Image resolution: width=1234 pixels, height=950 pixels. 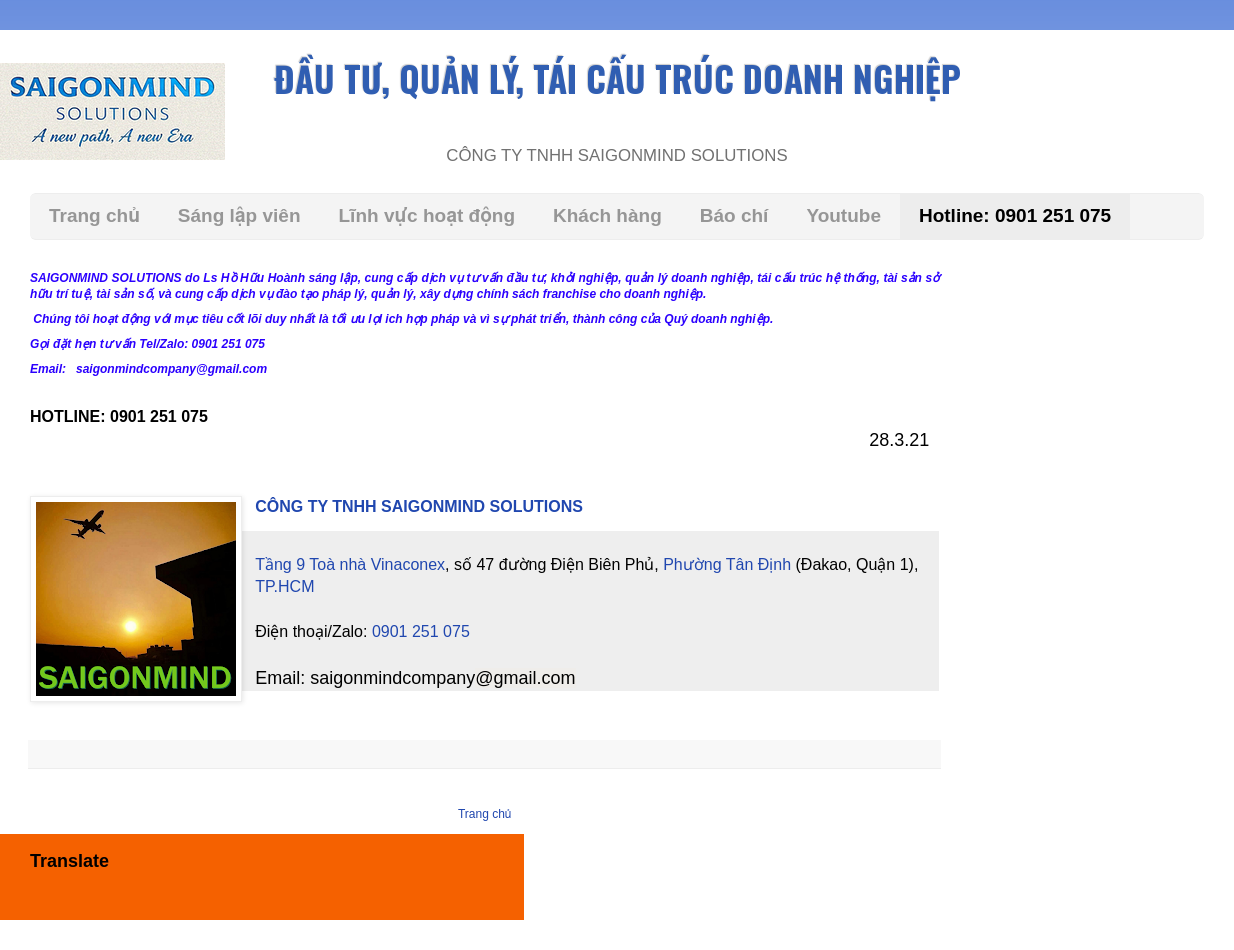 What do you see at coordinates (607, 215) in the screenshot?
I see `Khách hàng` at bounding box center [607, 215].